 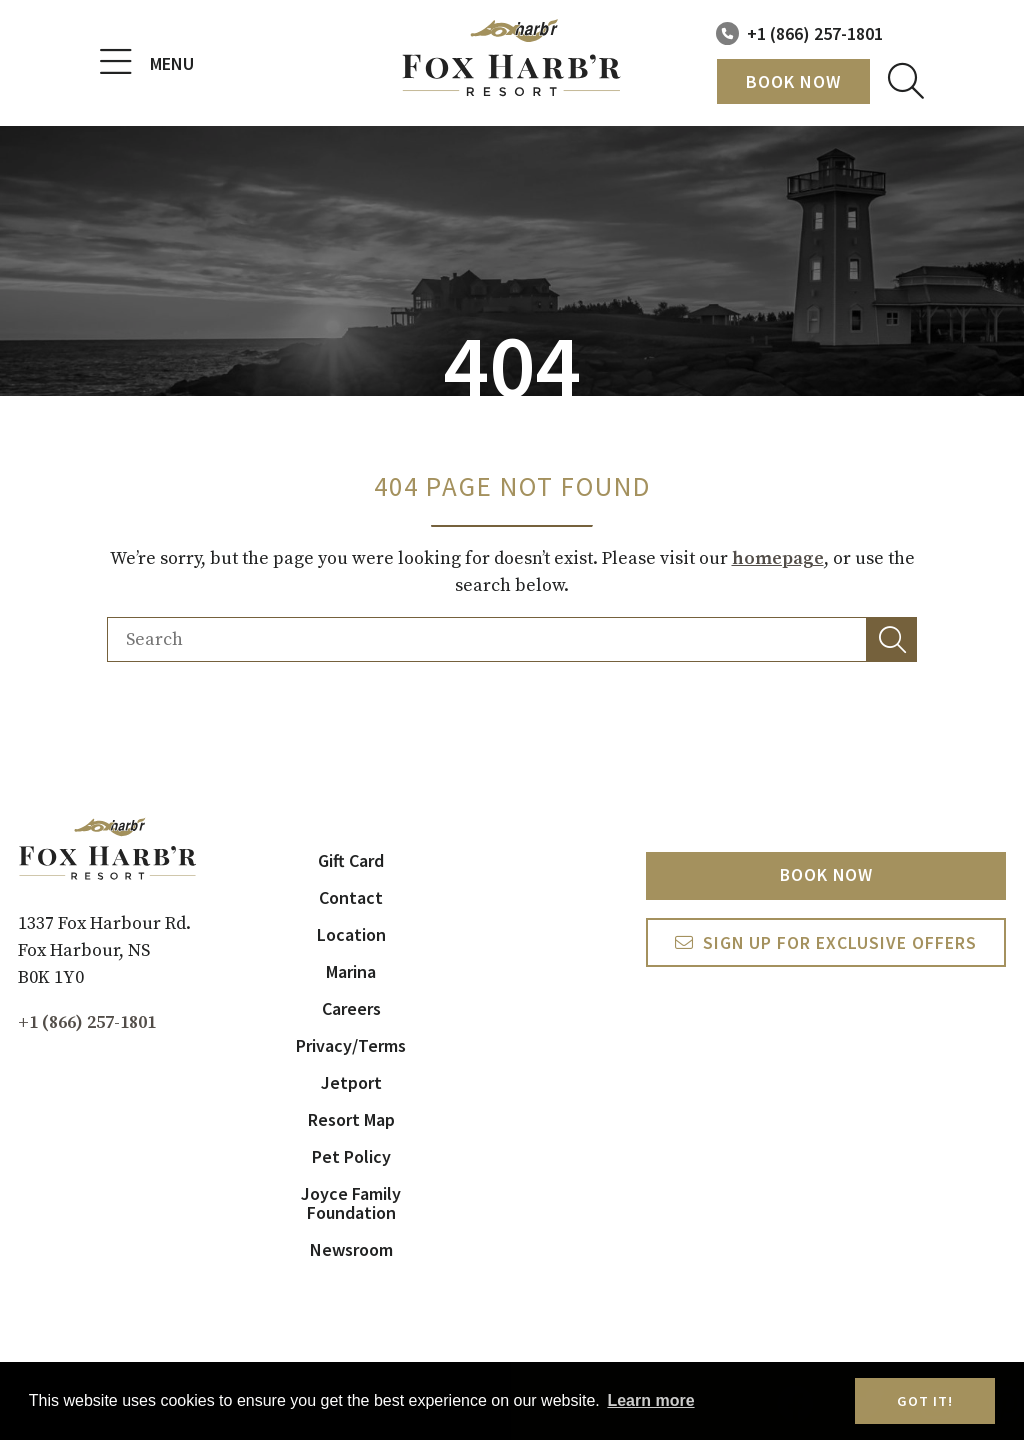 I want to click on +1 (866) 257-1801, so click(x=815, y=33).